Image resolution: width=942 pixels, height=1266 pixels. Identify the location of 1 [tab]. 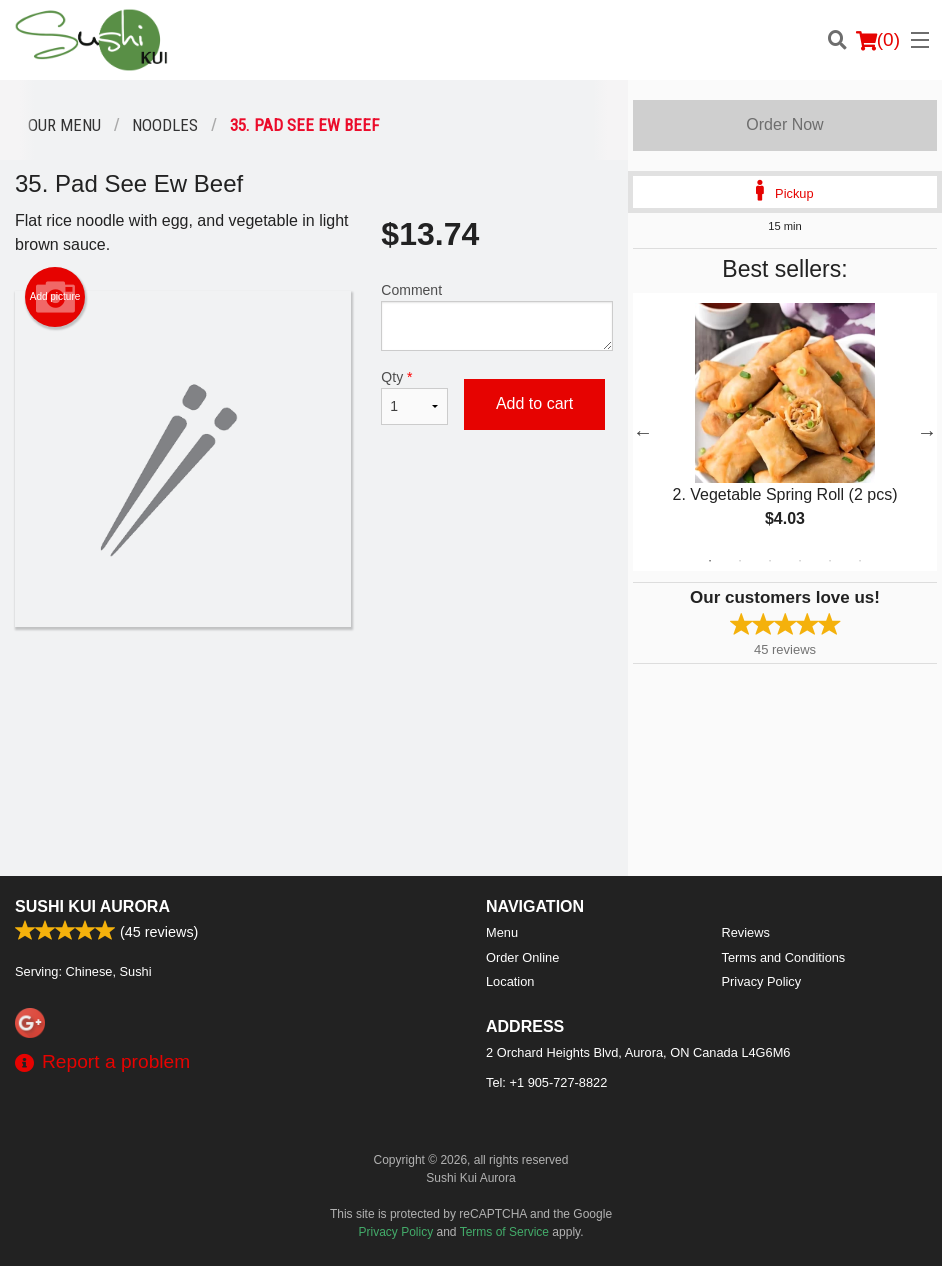
(710, 561).